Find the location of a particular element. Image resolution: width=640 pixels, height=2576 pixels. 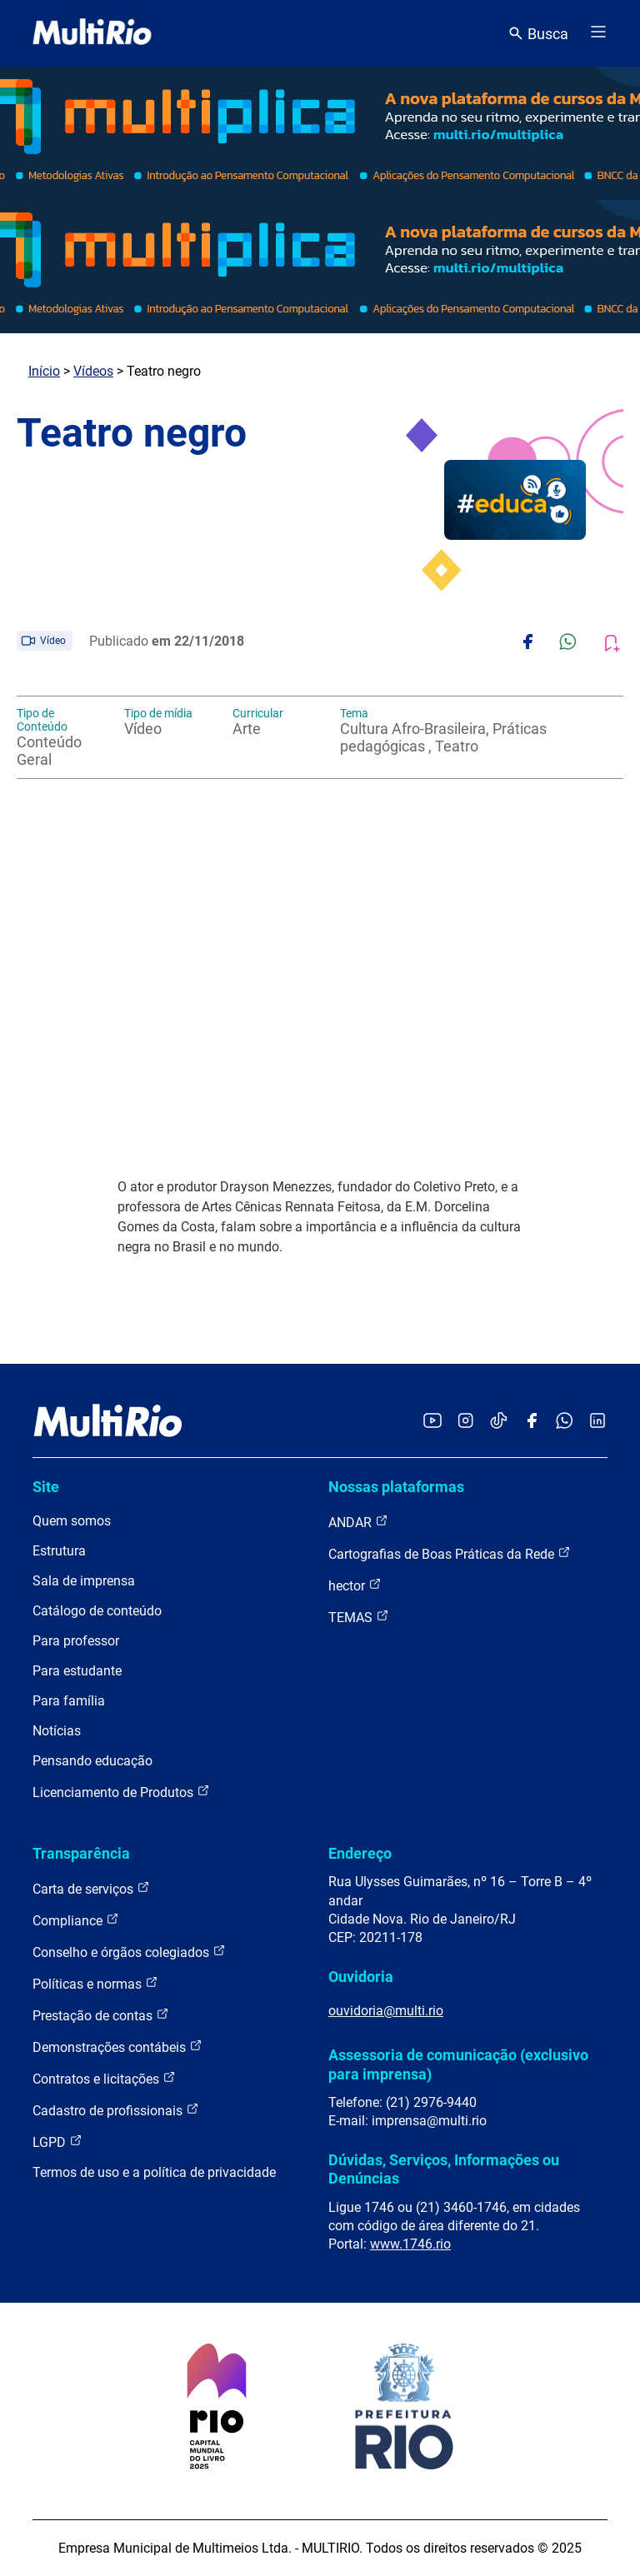

Para professor is located at coordinates (75, 1641).